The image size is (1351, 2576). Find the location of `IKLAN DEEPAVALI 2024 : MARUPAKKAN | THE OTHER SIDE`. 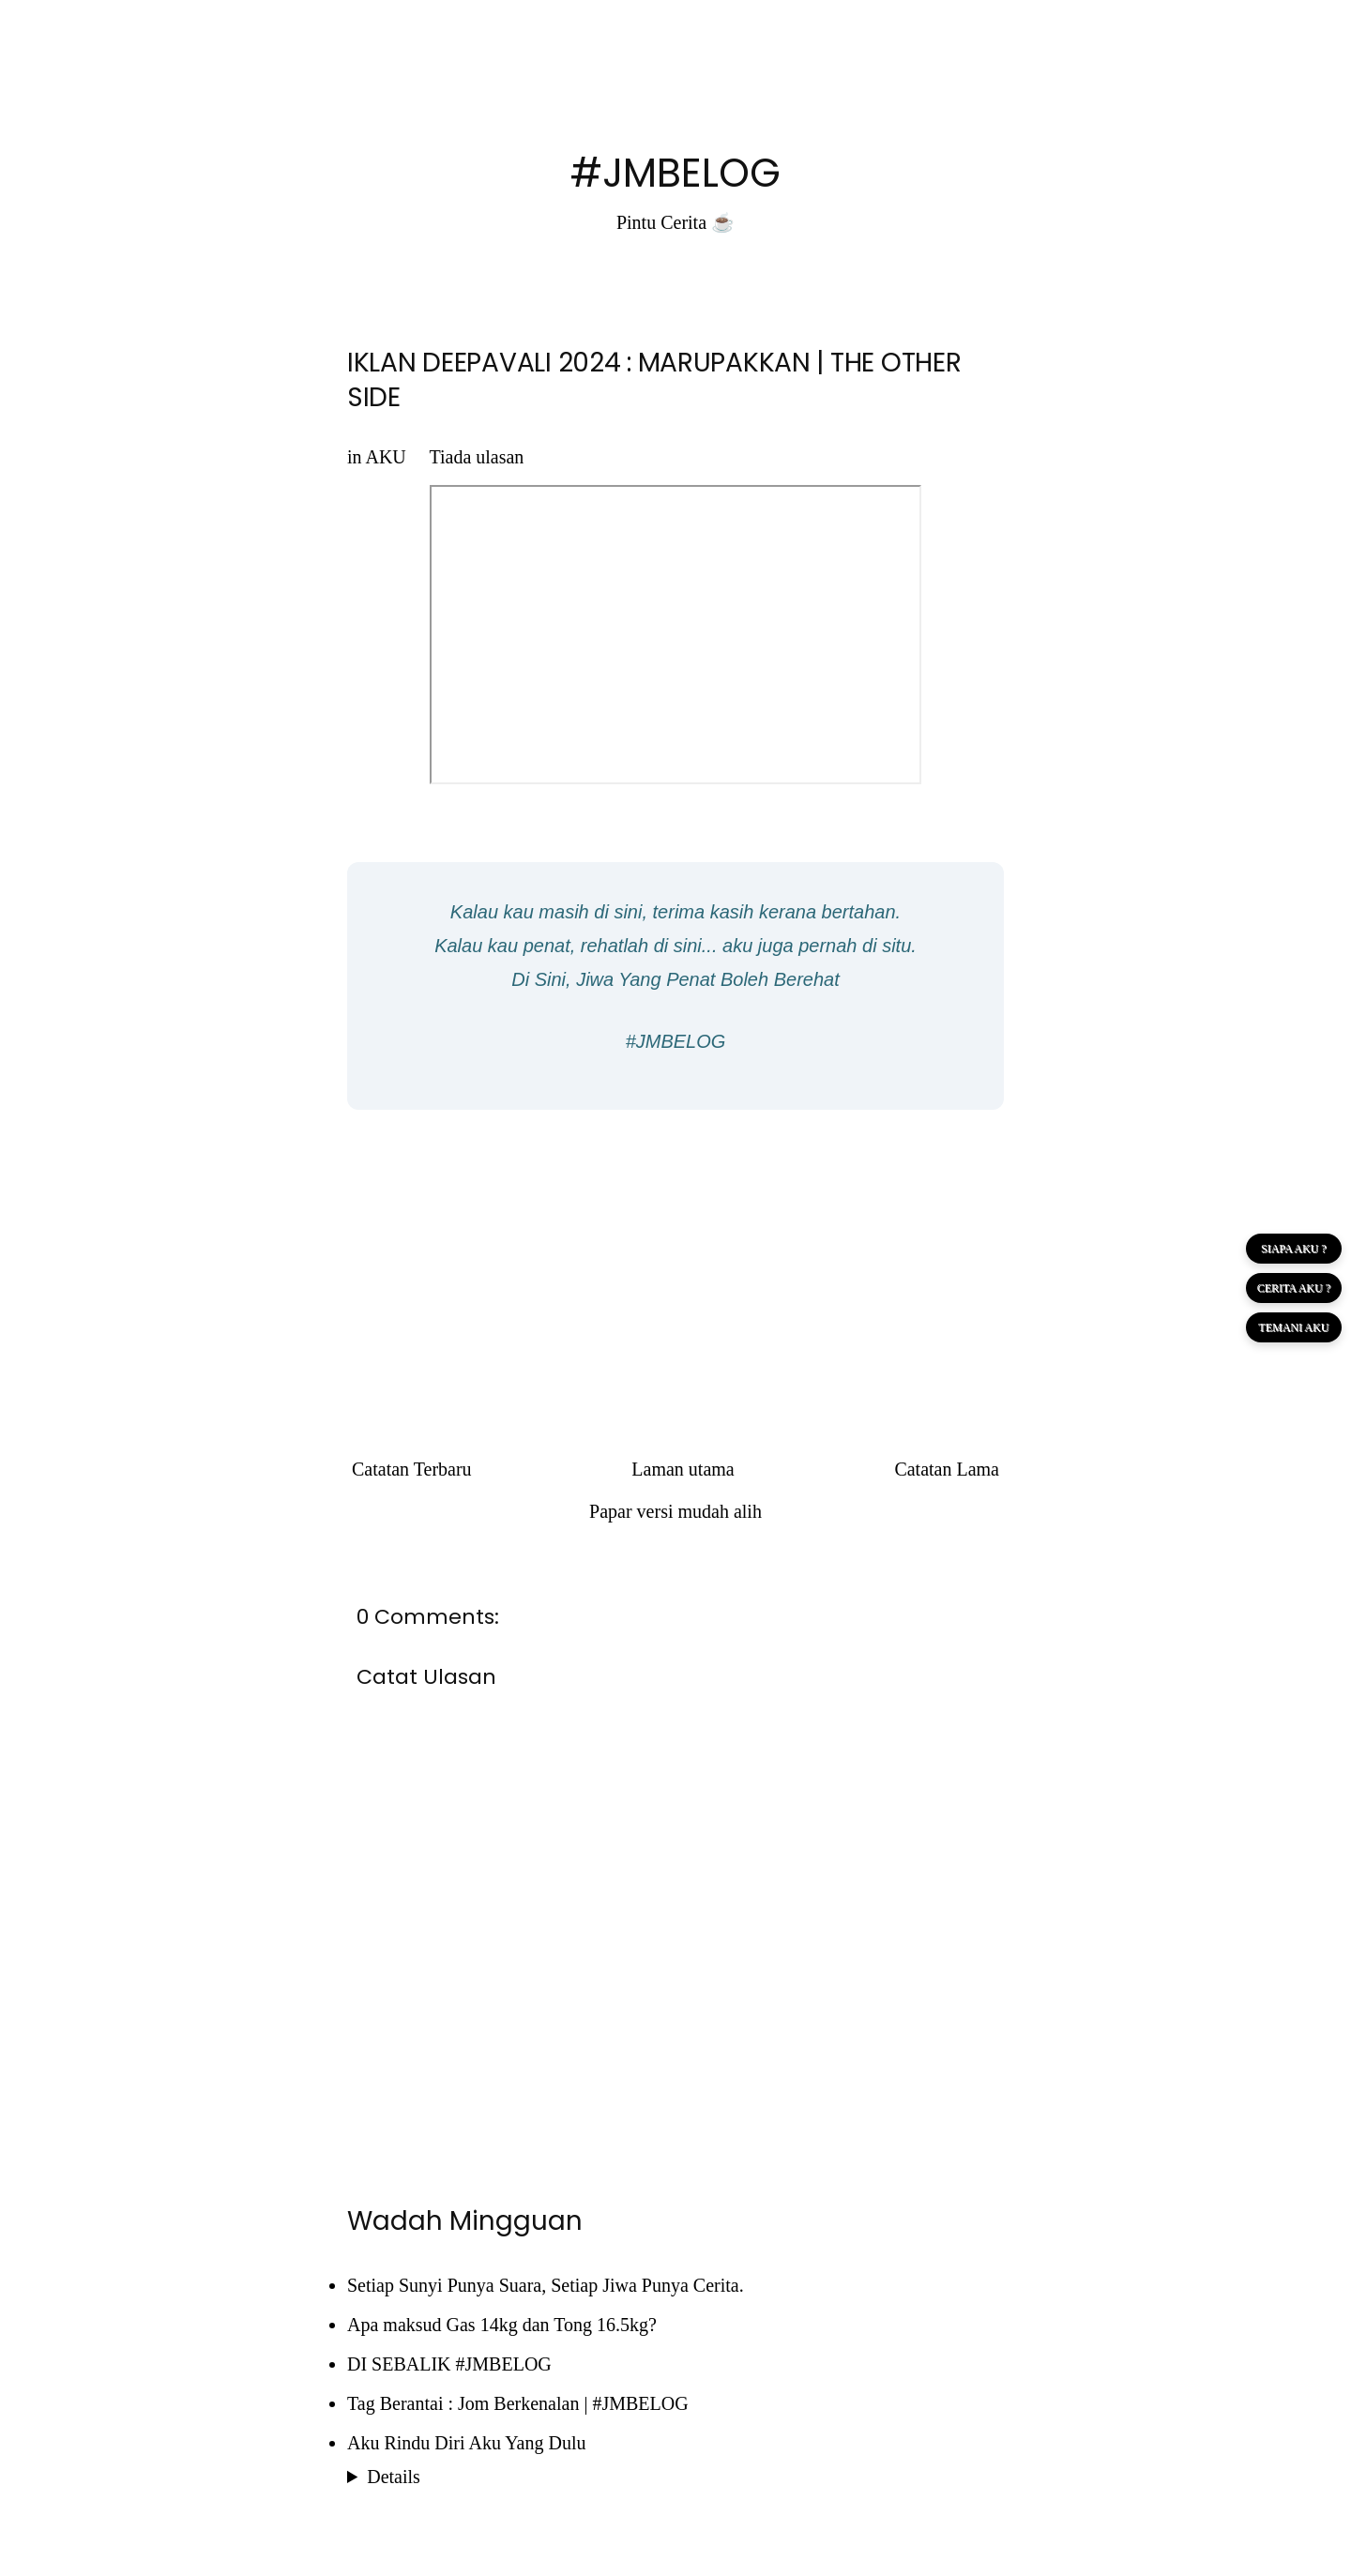

IKLAN DEEPAVALI 2024 : MARUPAKKAN | THE OTHER SIDE is located at coordinates (654, 379).